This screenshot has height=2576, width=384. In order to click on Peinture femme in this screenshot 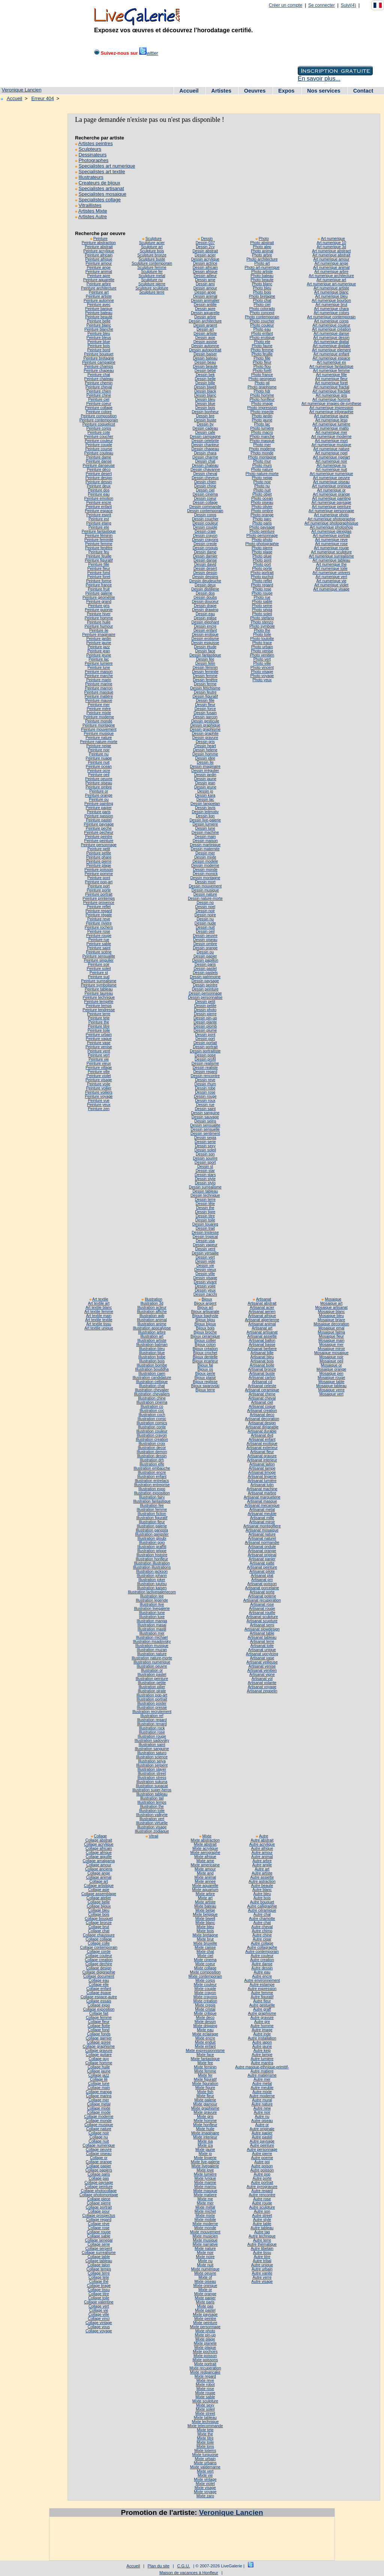, I will do `click(98, 544)`.